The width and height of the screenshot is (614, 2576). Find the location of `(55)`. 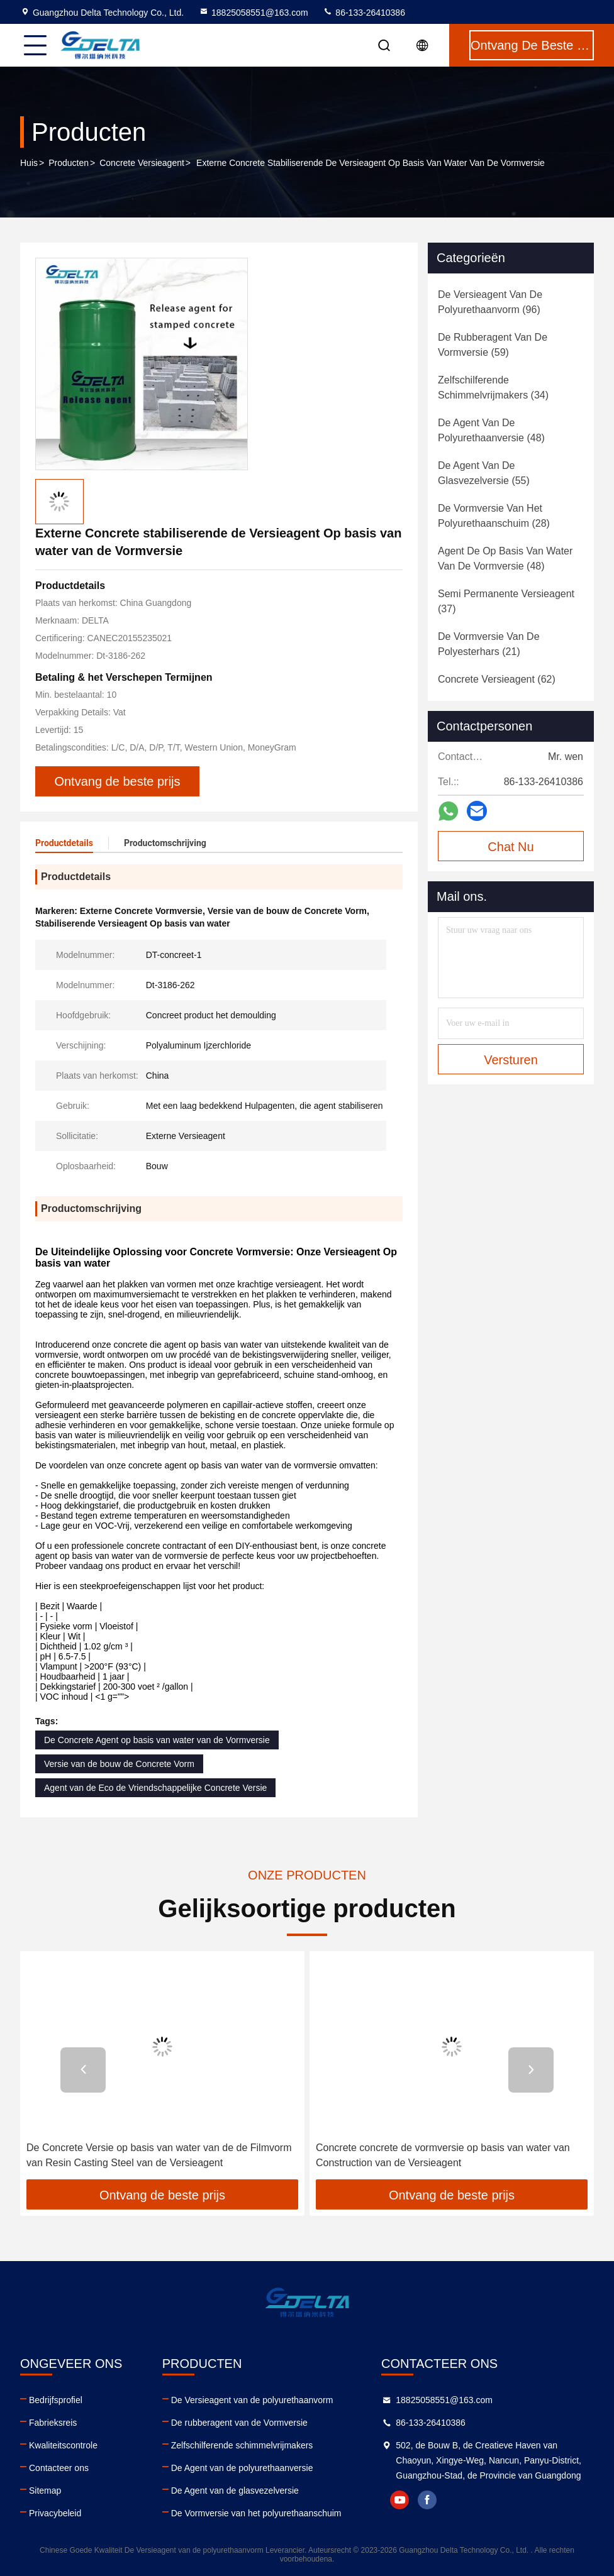

(55) is located at coordinates (484, 473).